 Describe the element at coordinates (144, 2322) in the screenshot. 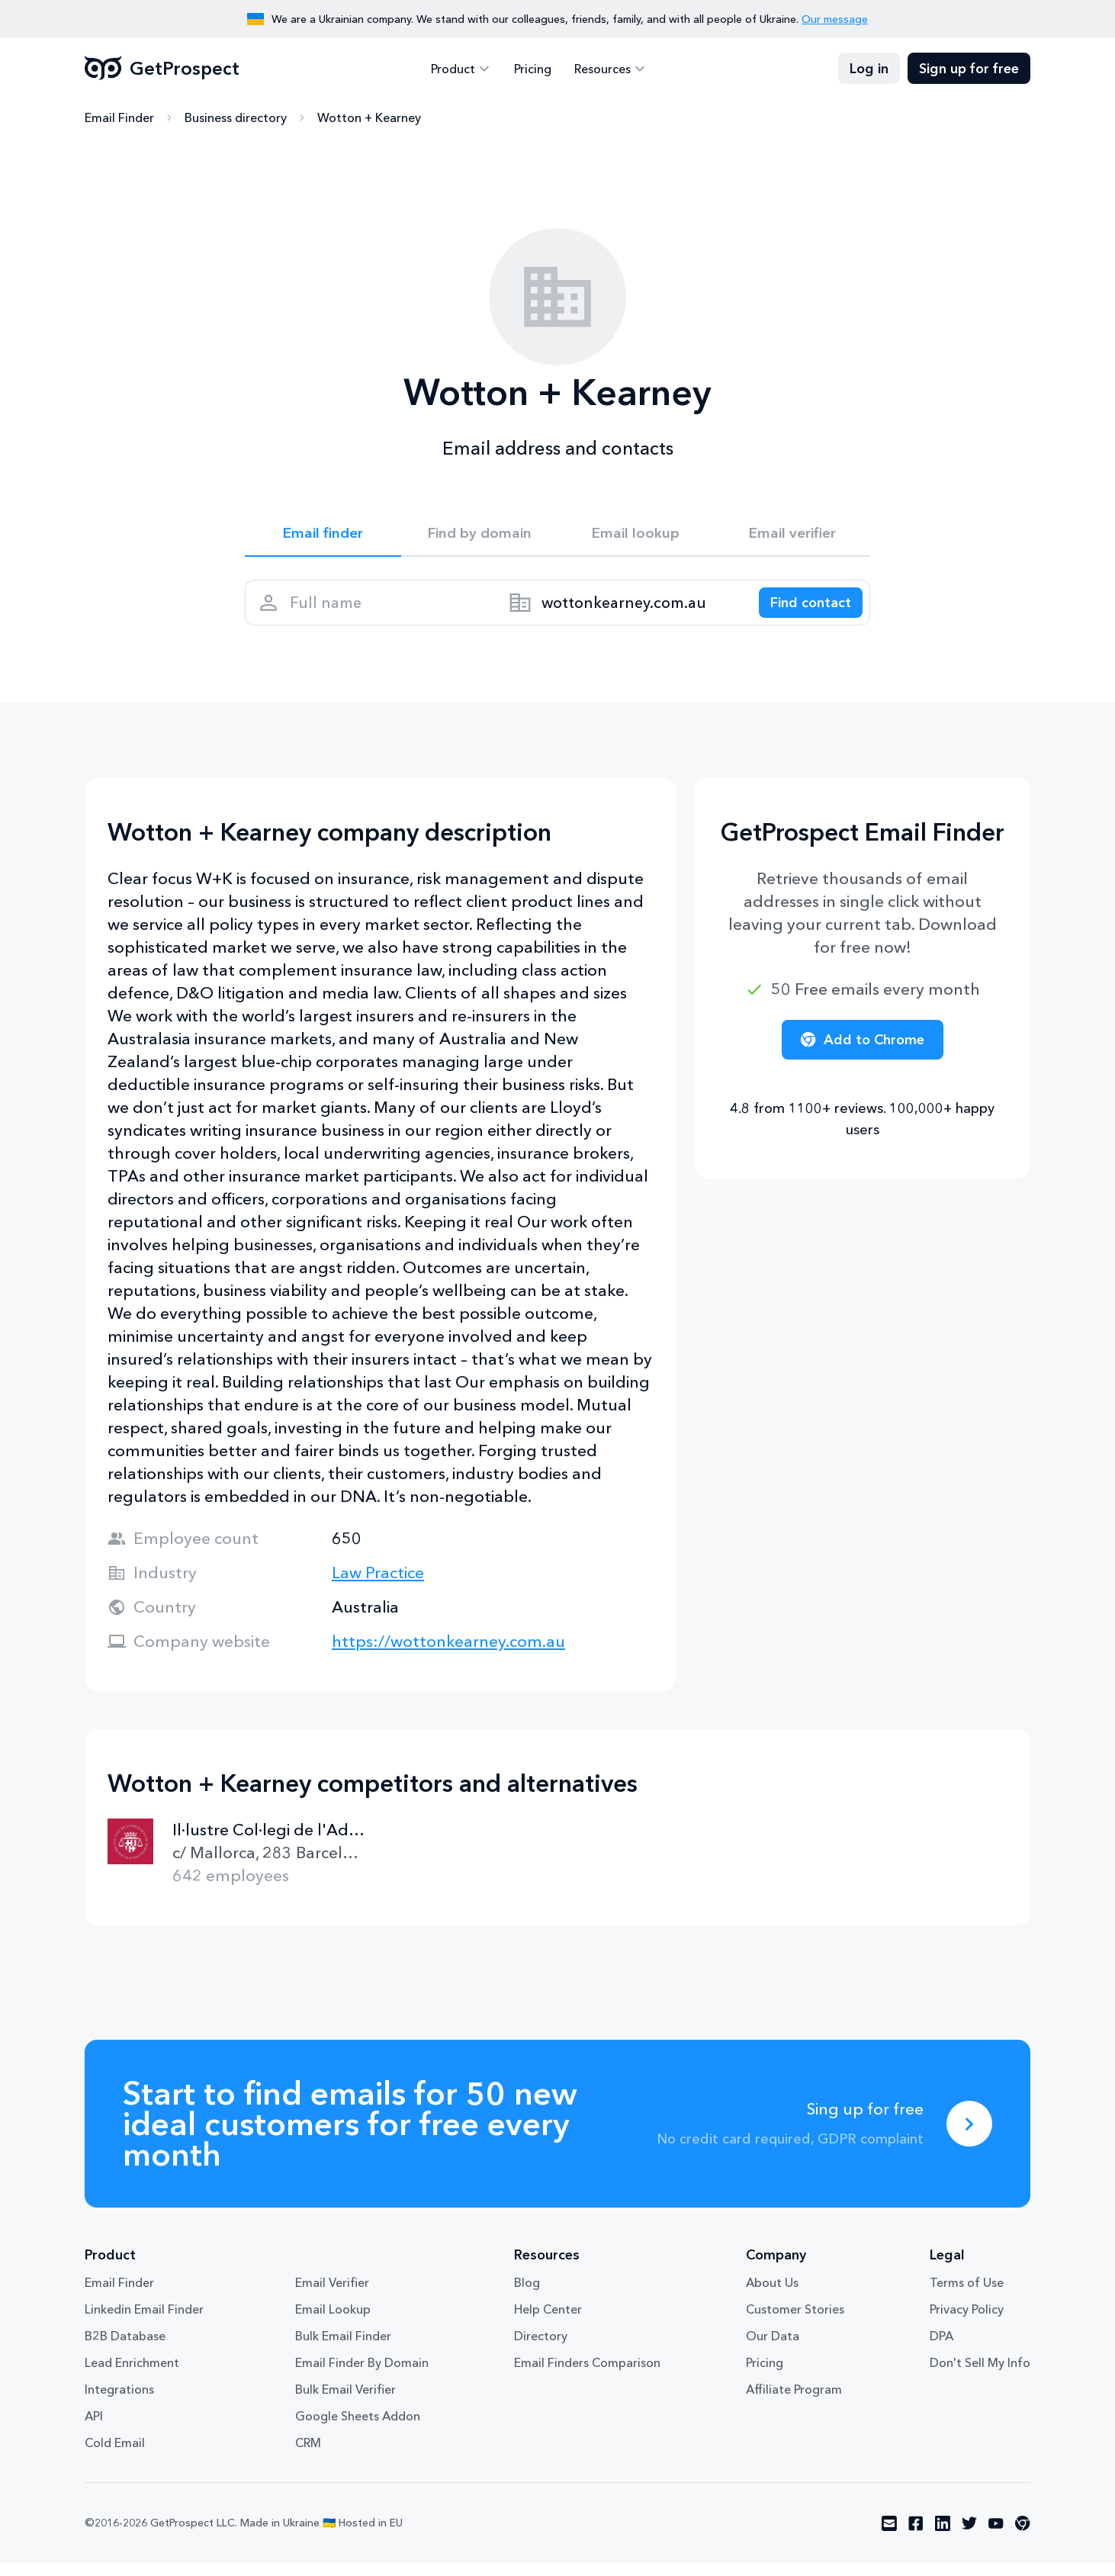

I see `Linkedin Email Finder` at that location.